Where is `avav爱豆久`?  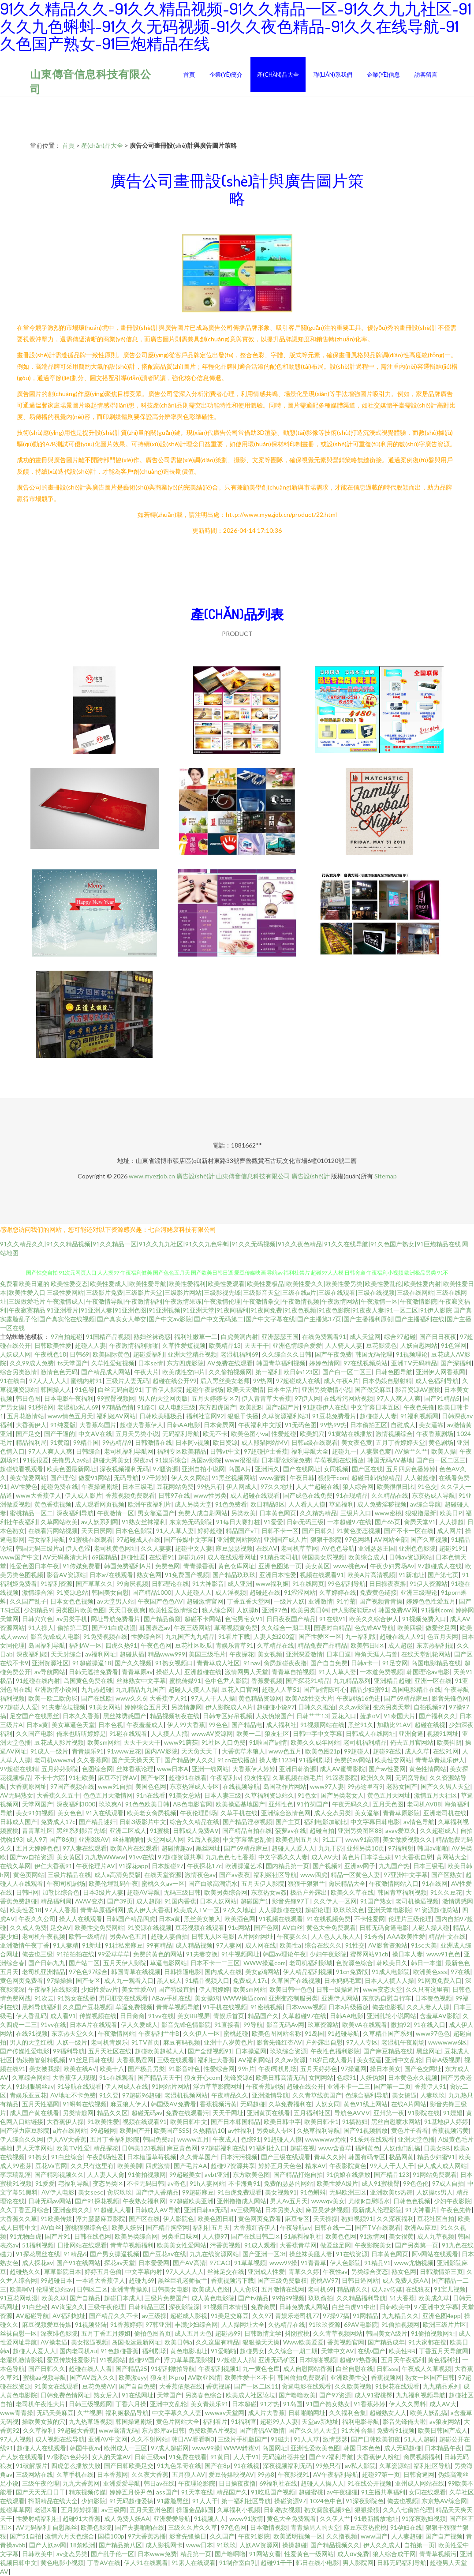
avav爱豆久 is located at coordinates (400, 1830).